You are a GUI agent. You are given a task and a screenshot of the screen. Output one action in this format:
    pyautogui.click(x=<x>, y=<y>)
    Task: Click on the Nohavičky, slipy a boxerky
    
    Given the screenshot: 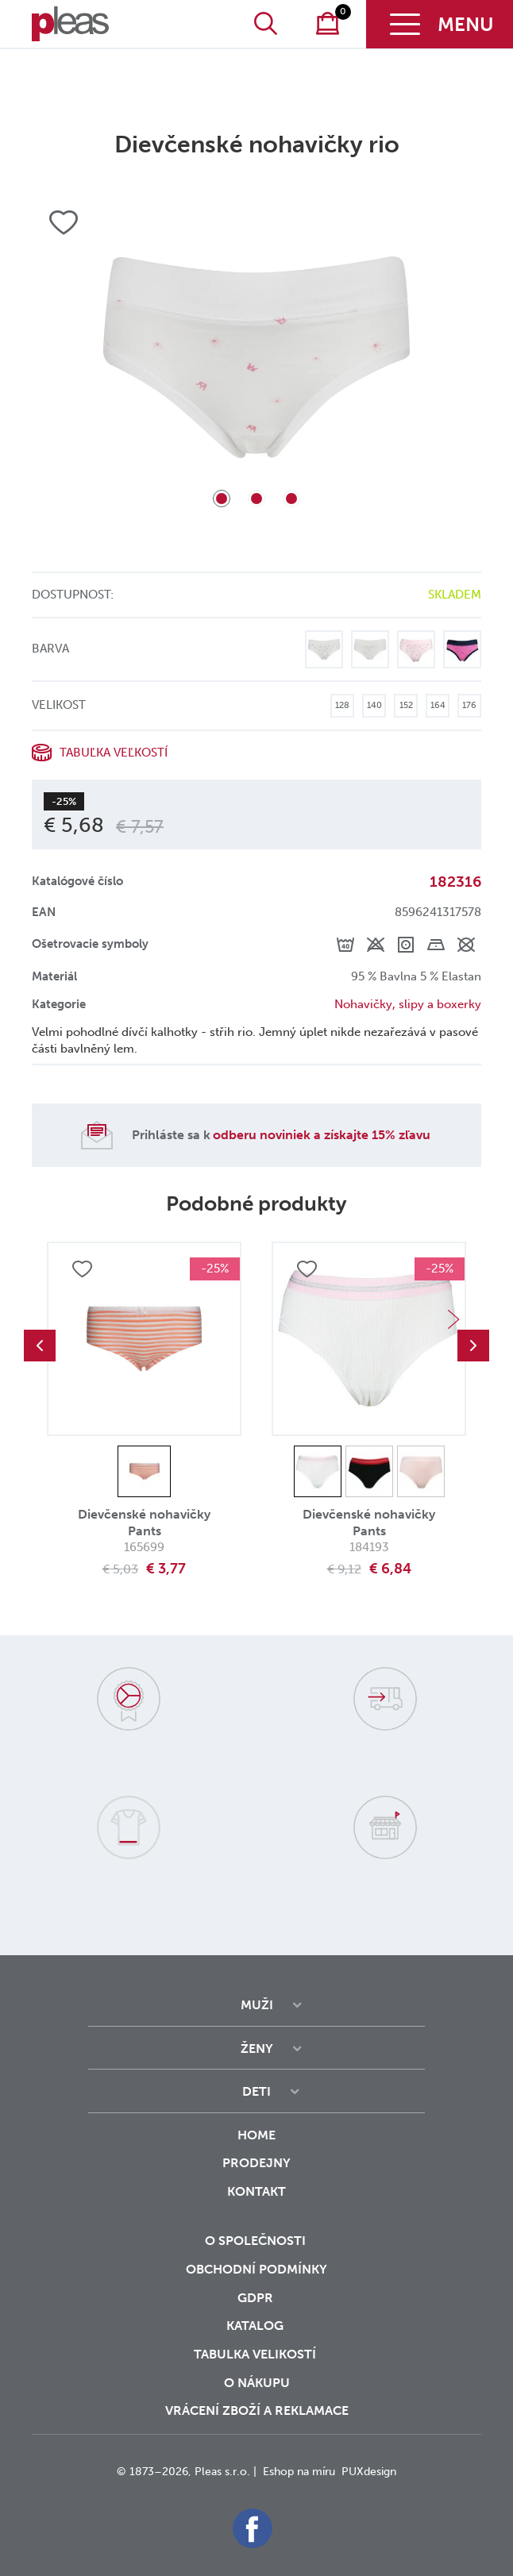 What is the action you would take?
    pyautogui.click(x=407, y=1004)
    